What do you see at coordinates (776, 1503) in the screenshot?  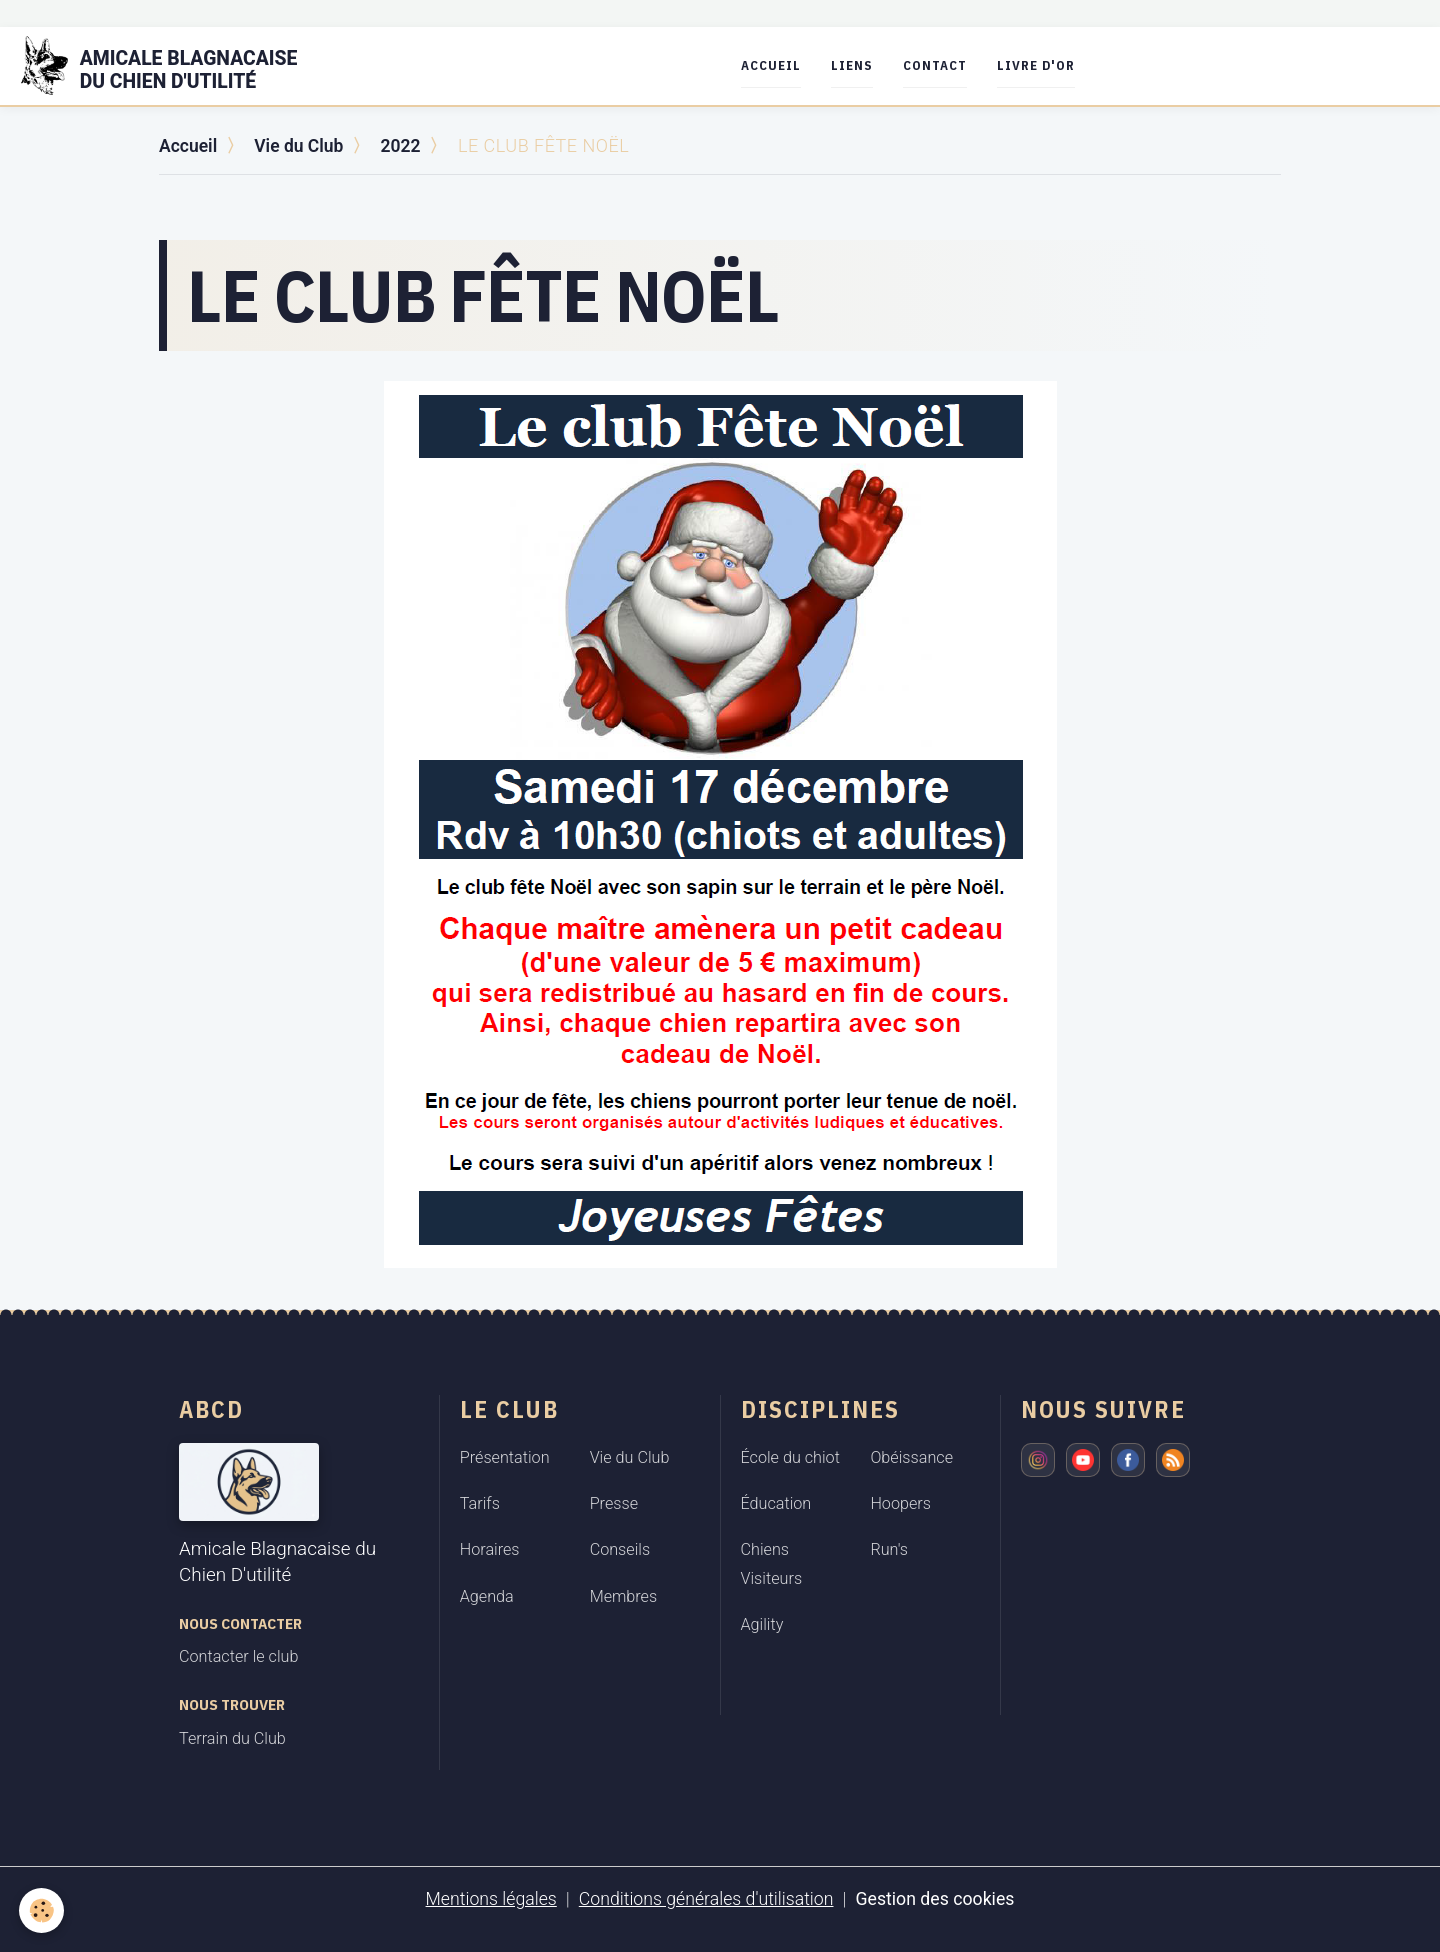 I see `Éducation` at bounding box center [776, 1503].